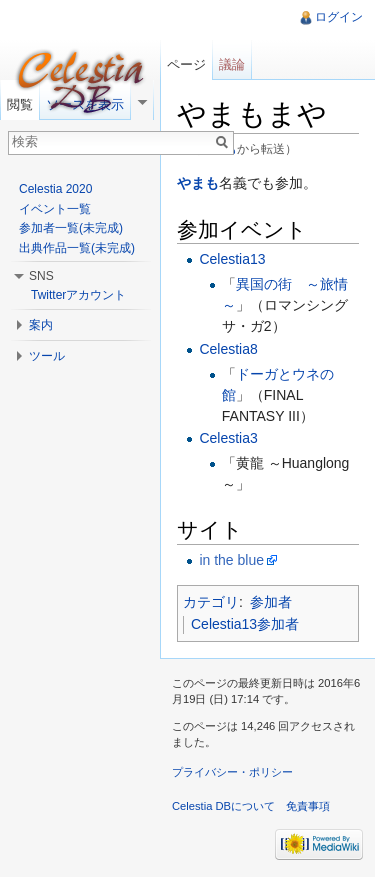  What do you see at coordinates (339, 17) in the screenshot?
I see `ログイン` at bounding box center [339, 17].